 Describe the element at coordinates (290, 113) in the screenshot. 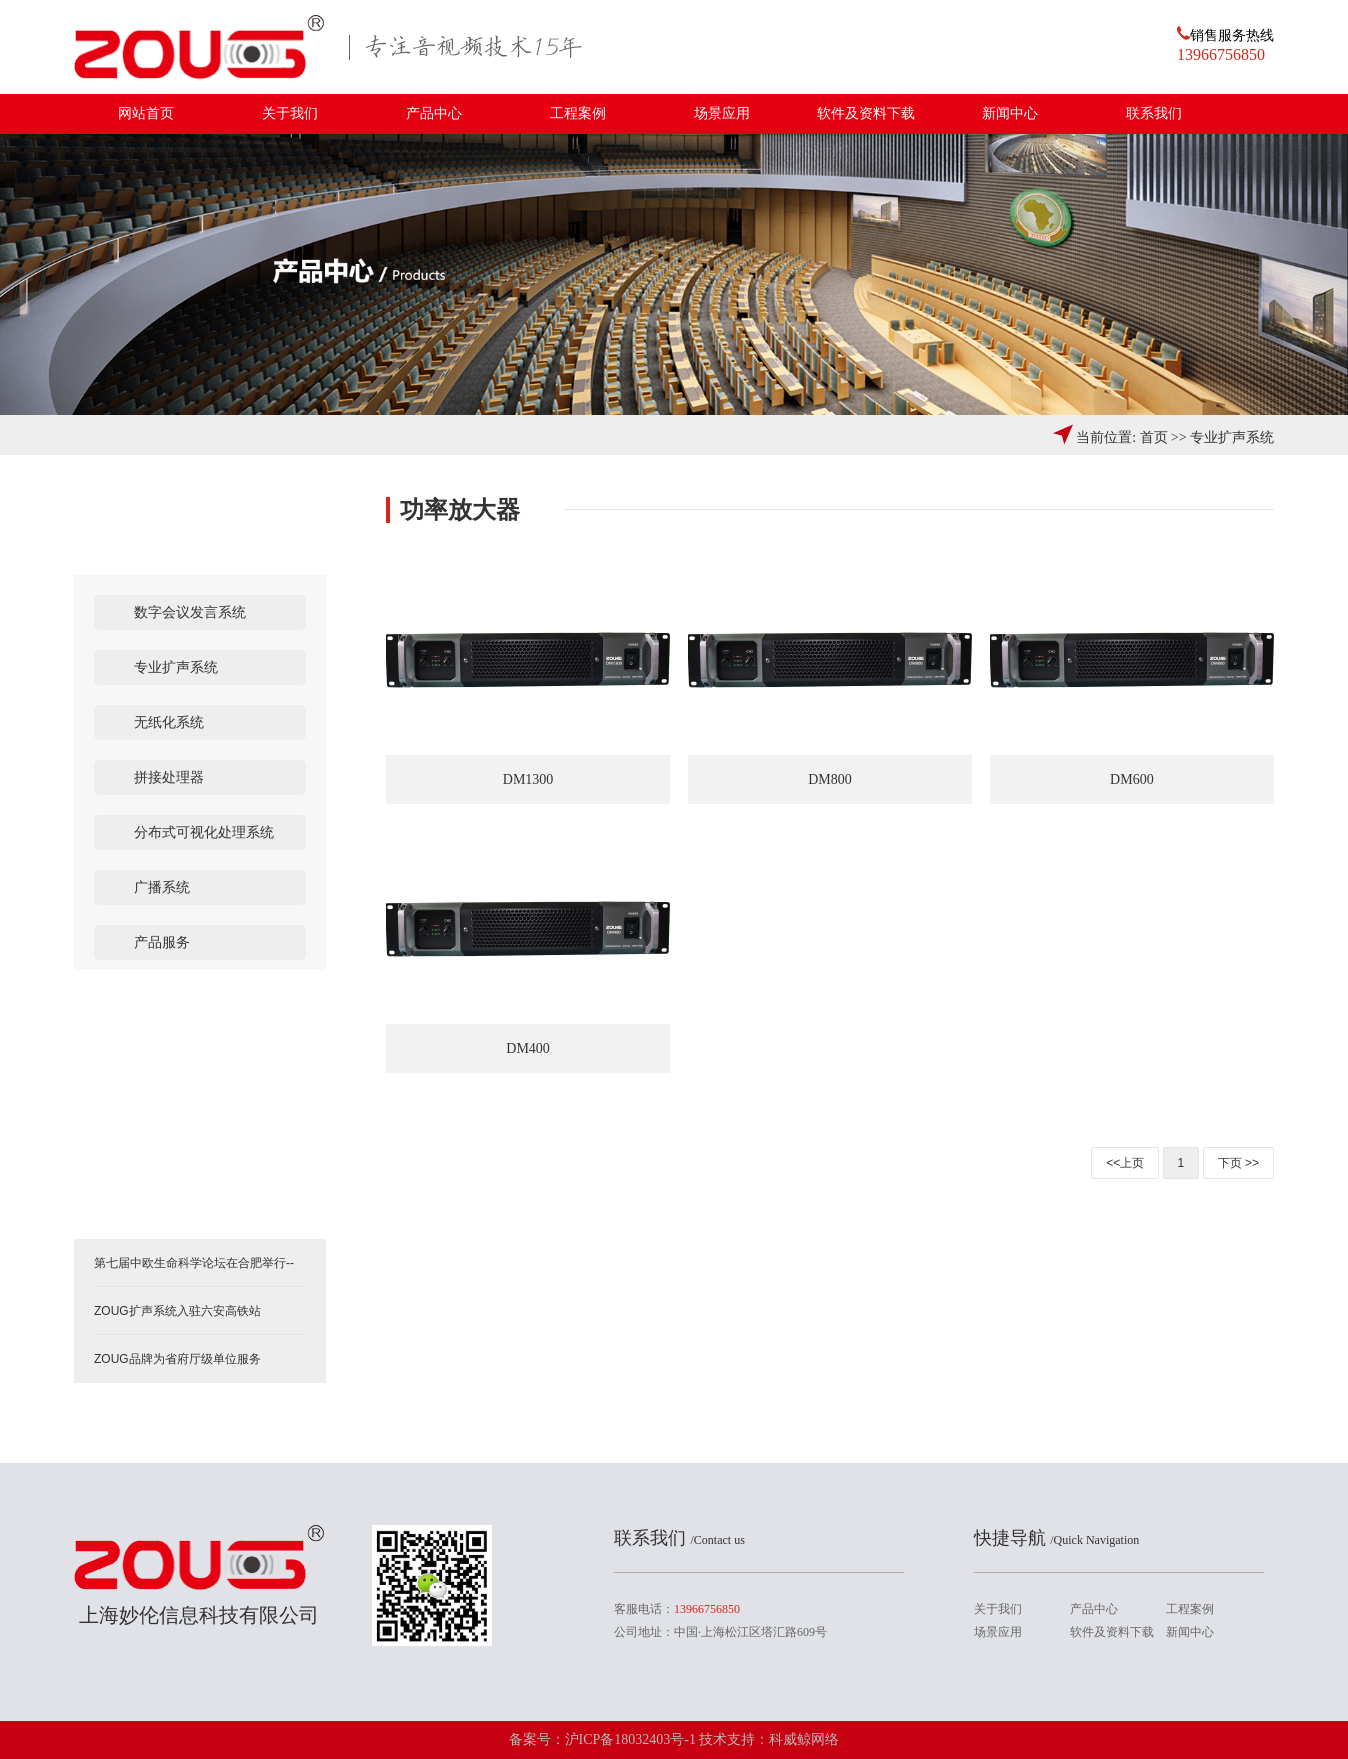

I see `关于我们` at that location.